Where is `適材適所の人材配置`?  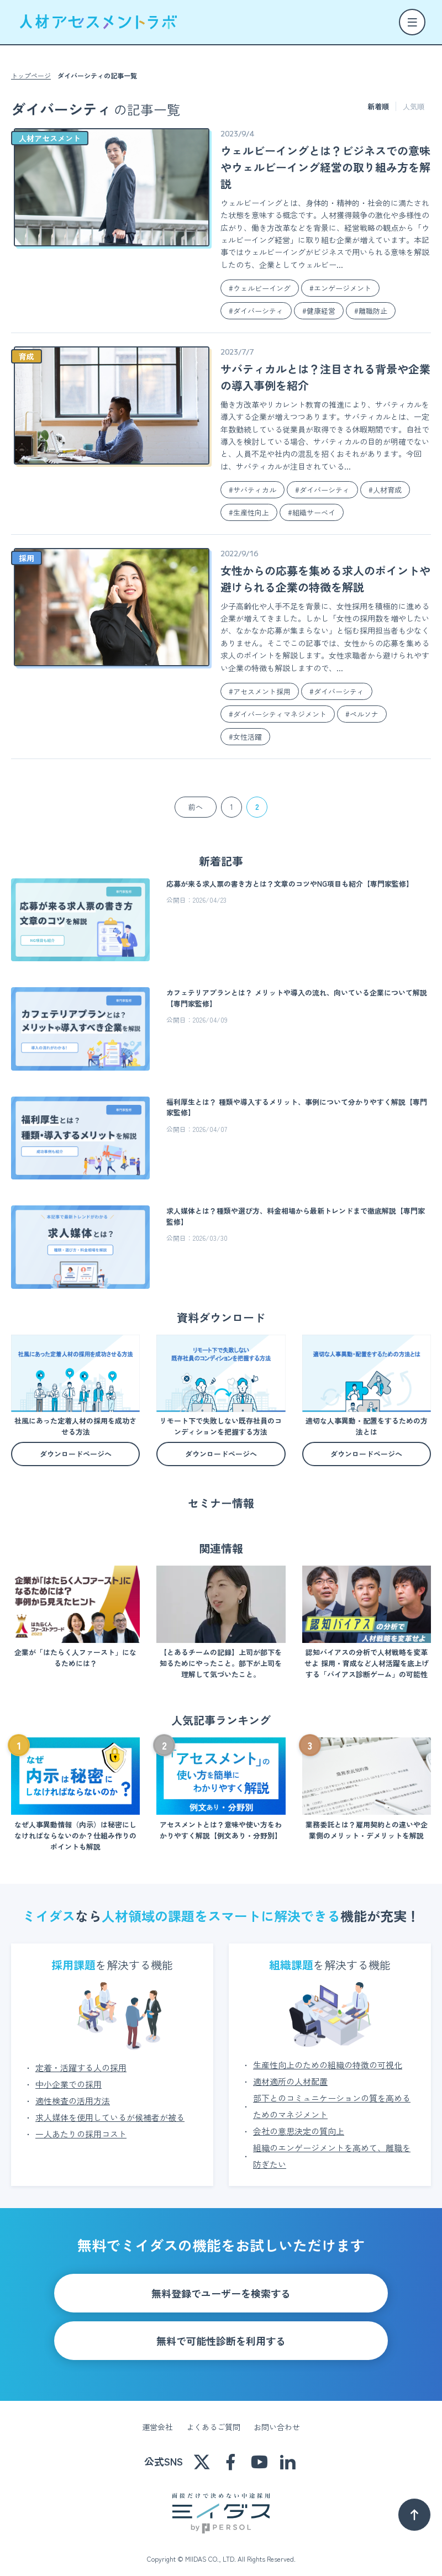 適材適所の人材配置 is located at coordinates (290, 2073).